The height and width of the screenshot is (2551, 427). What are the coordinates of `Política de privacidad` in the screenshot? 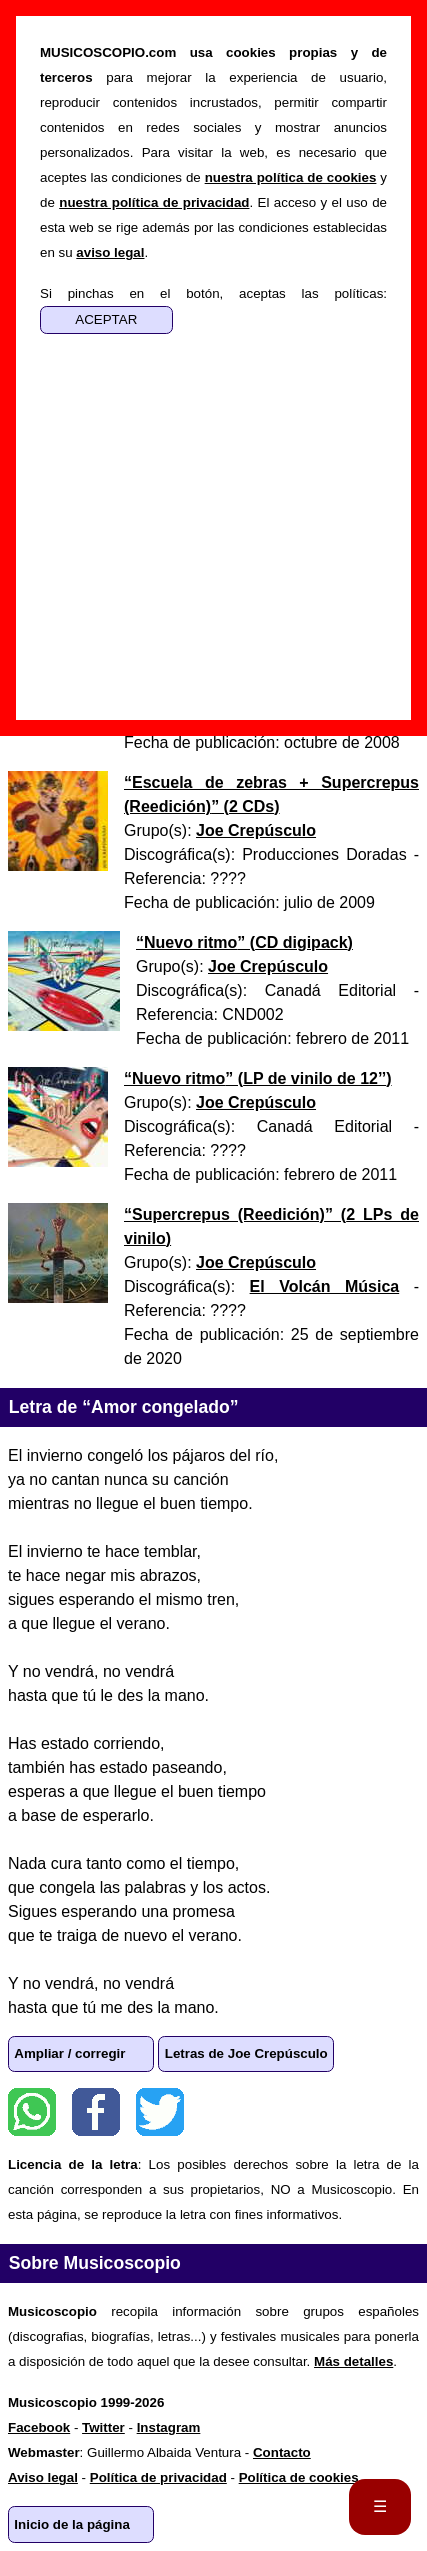 It's located at (158, 2477).